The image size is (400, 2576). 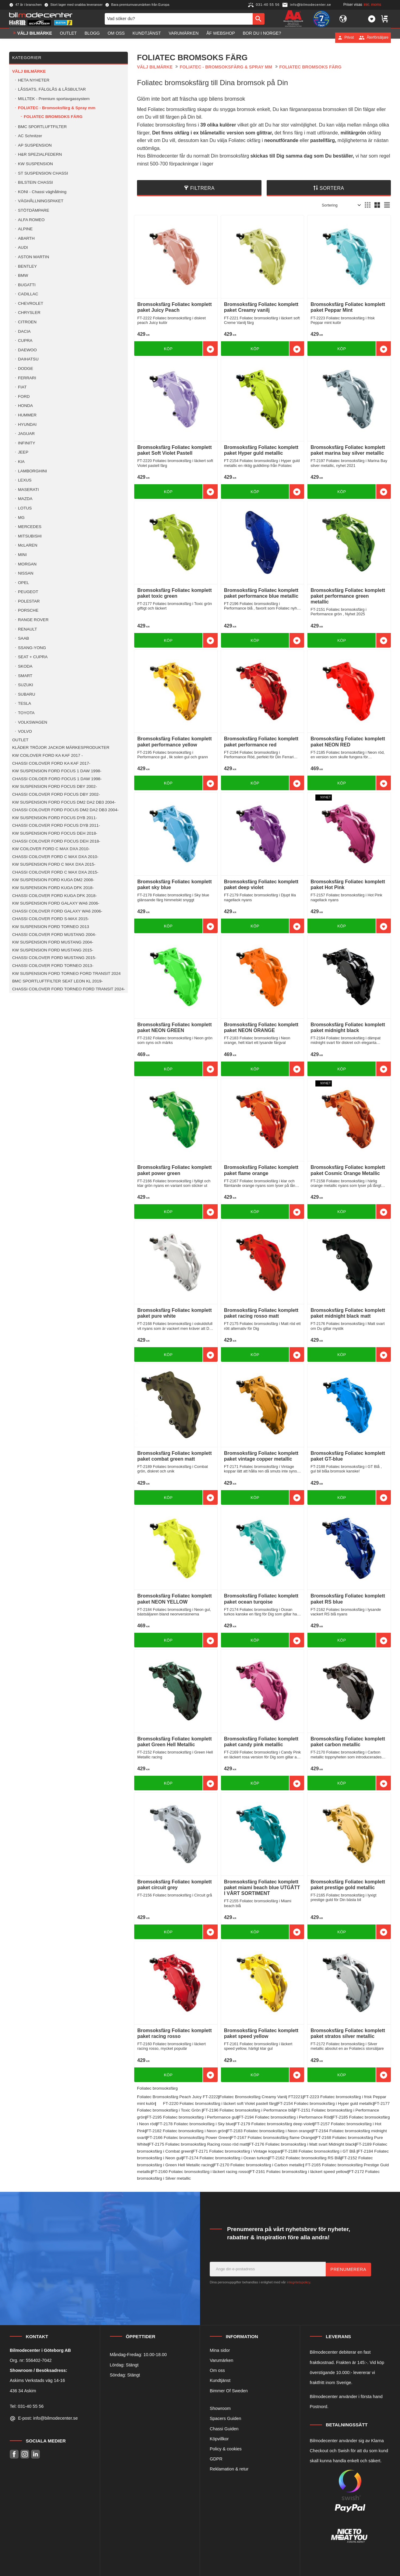 What do you see at coordinates (372, 4) in the screenshot?
I see `inkl. moms` at bounding box center [372, 4].